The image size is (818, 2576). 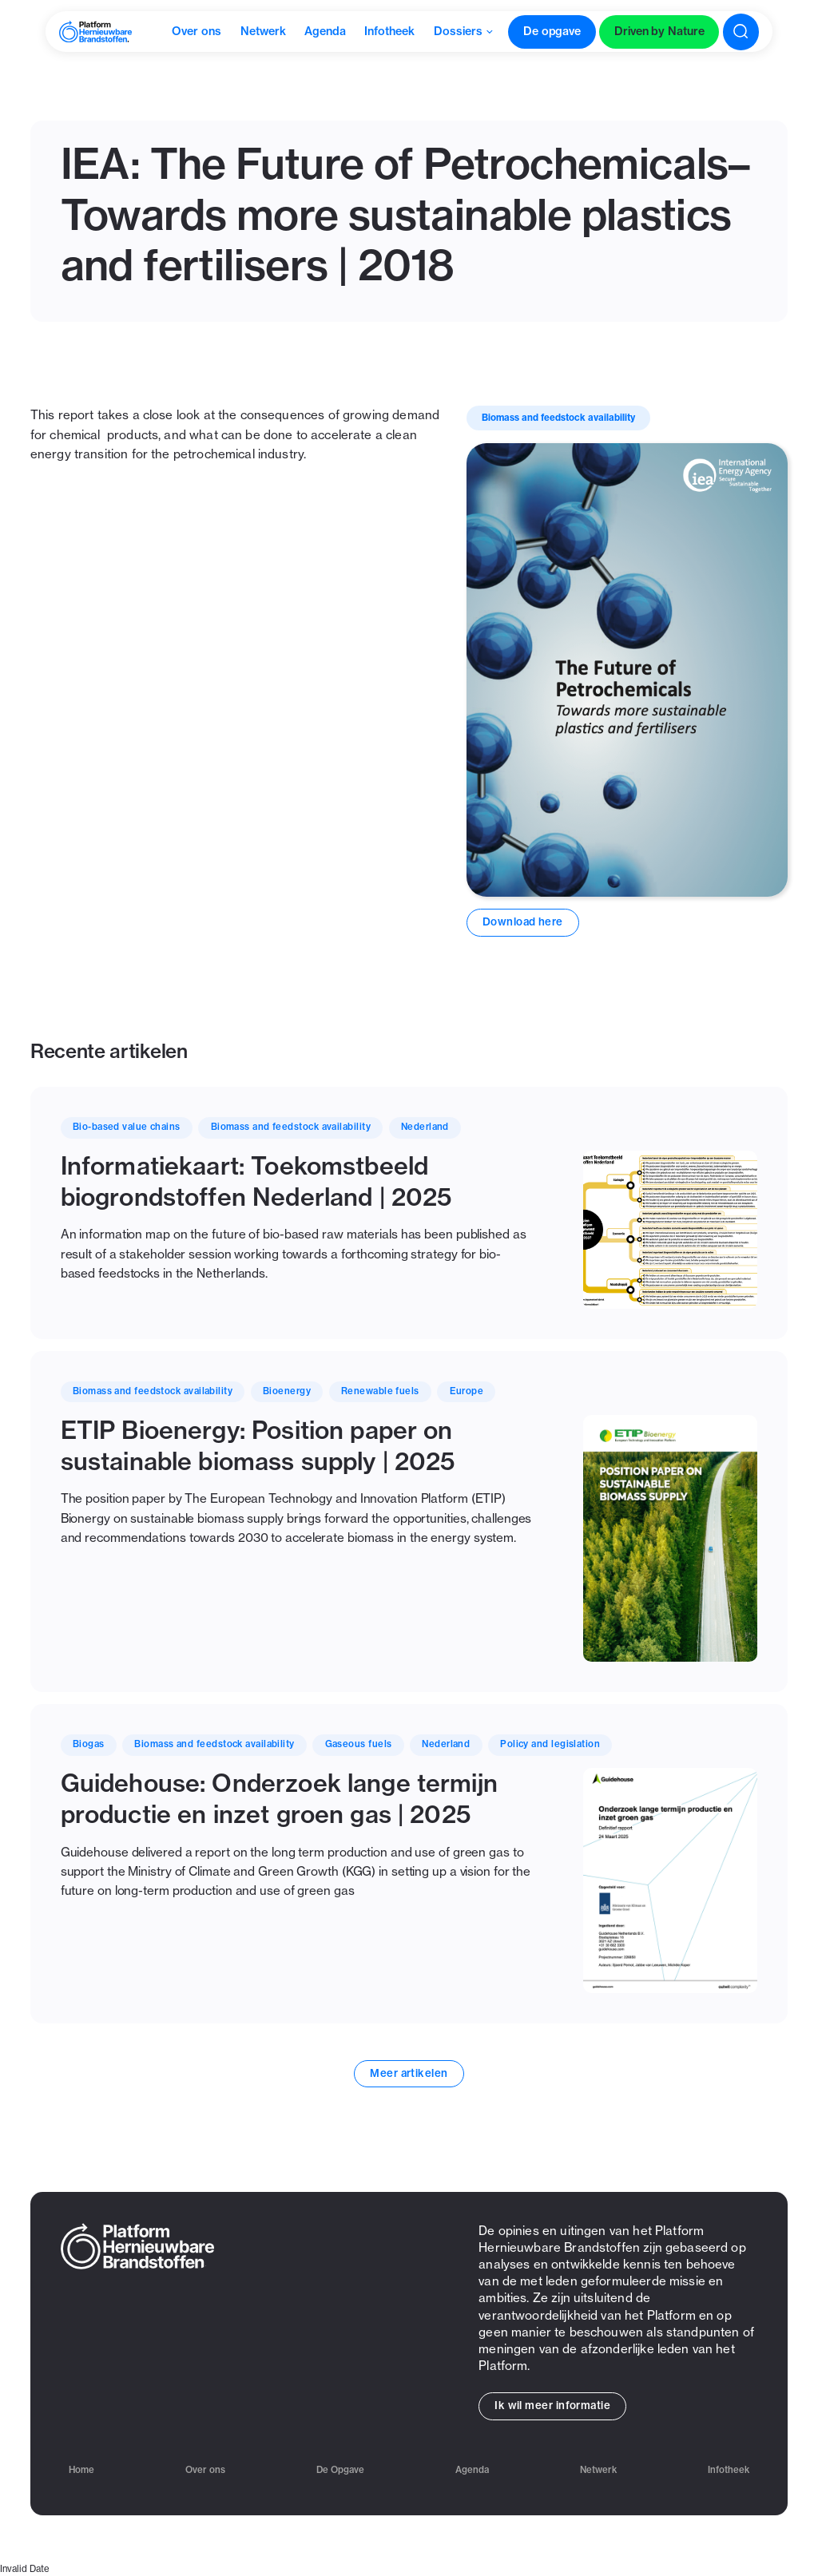 What do you see at coordinates (81, 2469) in the screenshot?
I see `Home` at bounding box center [81, 2469].